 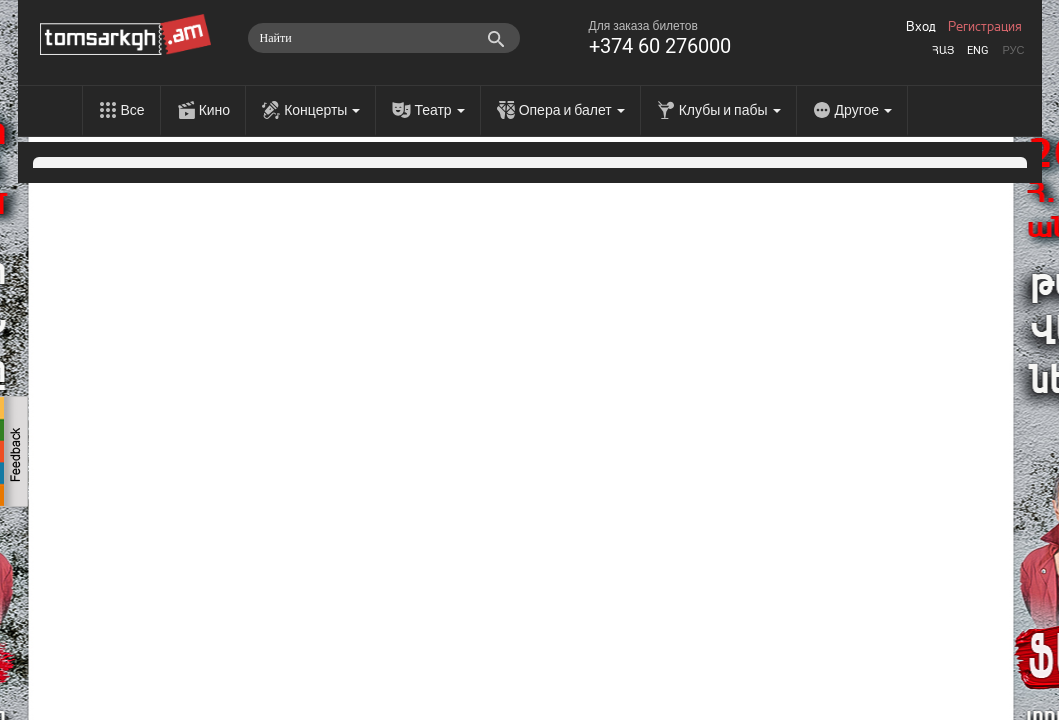 What do you see at coordinates (215, 110) in the screenshot?
I see `Кино` at bounding box center [215, 110].